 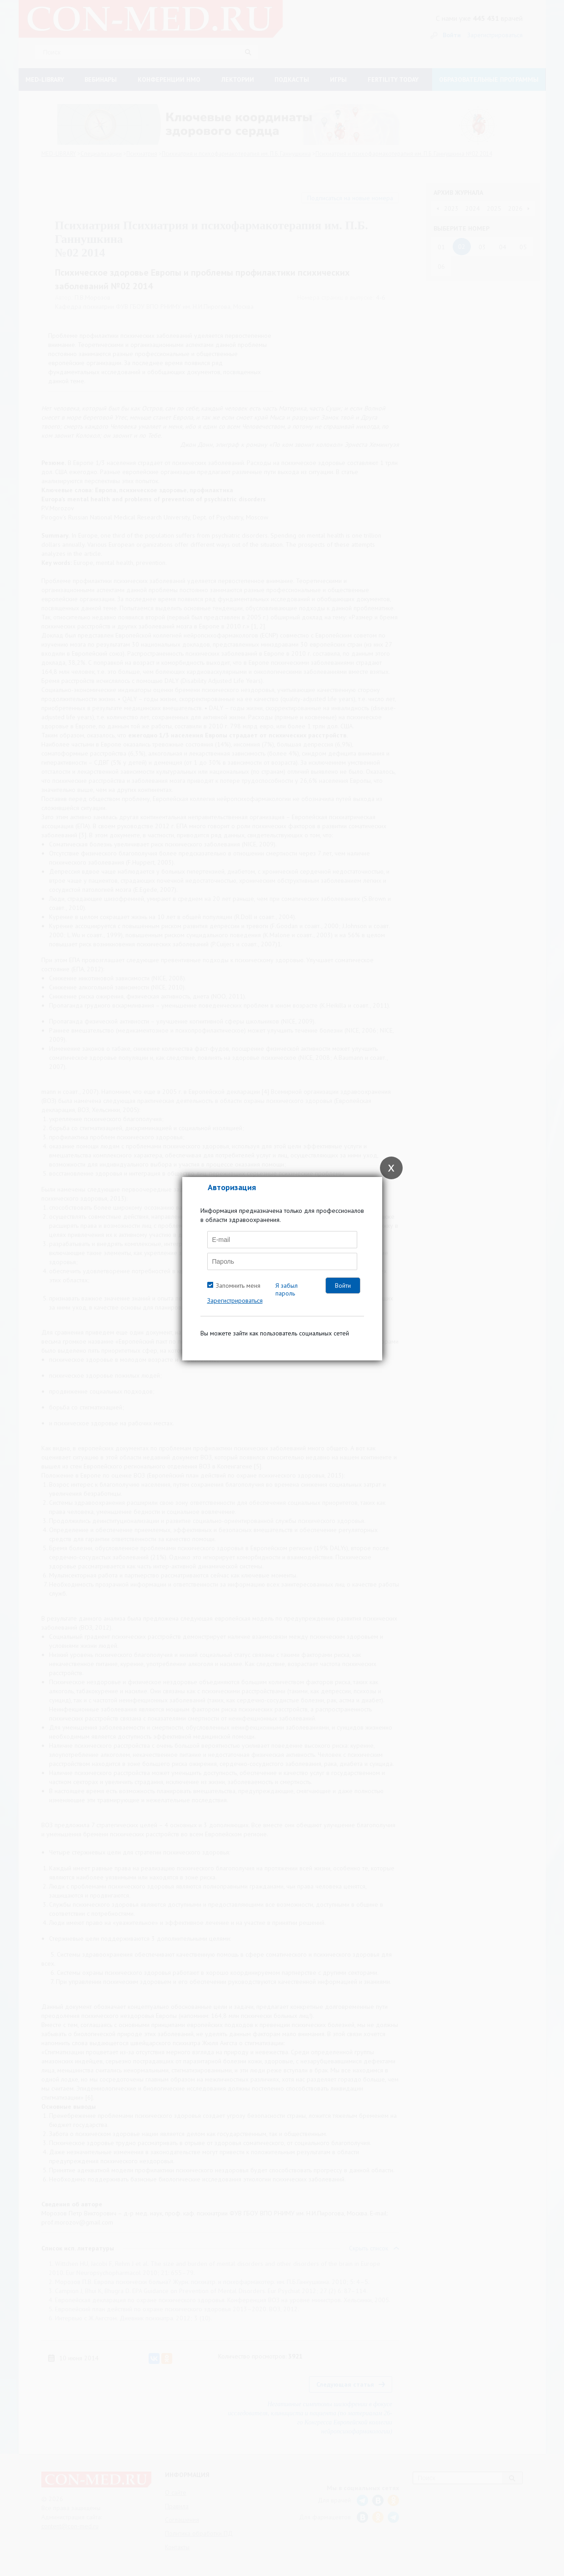 I want to click on Авторизация [tab], so click(x=232, y=1187).